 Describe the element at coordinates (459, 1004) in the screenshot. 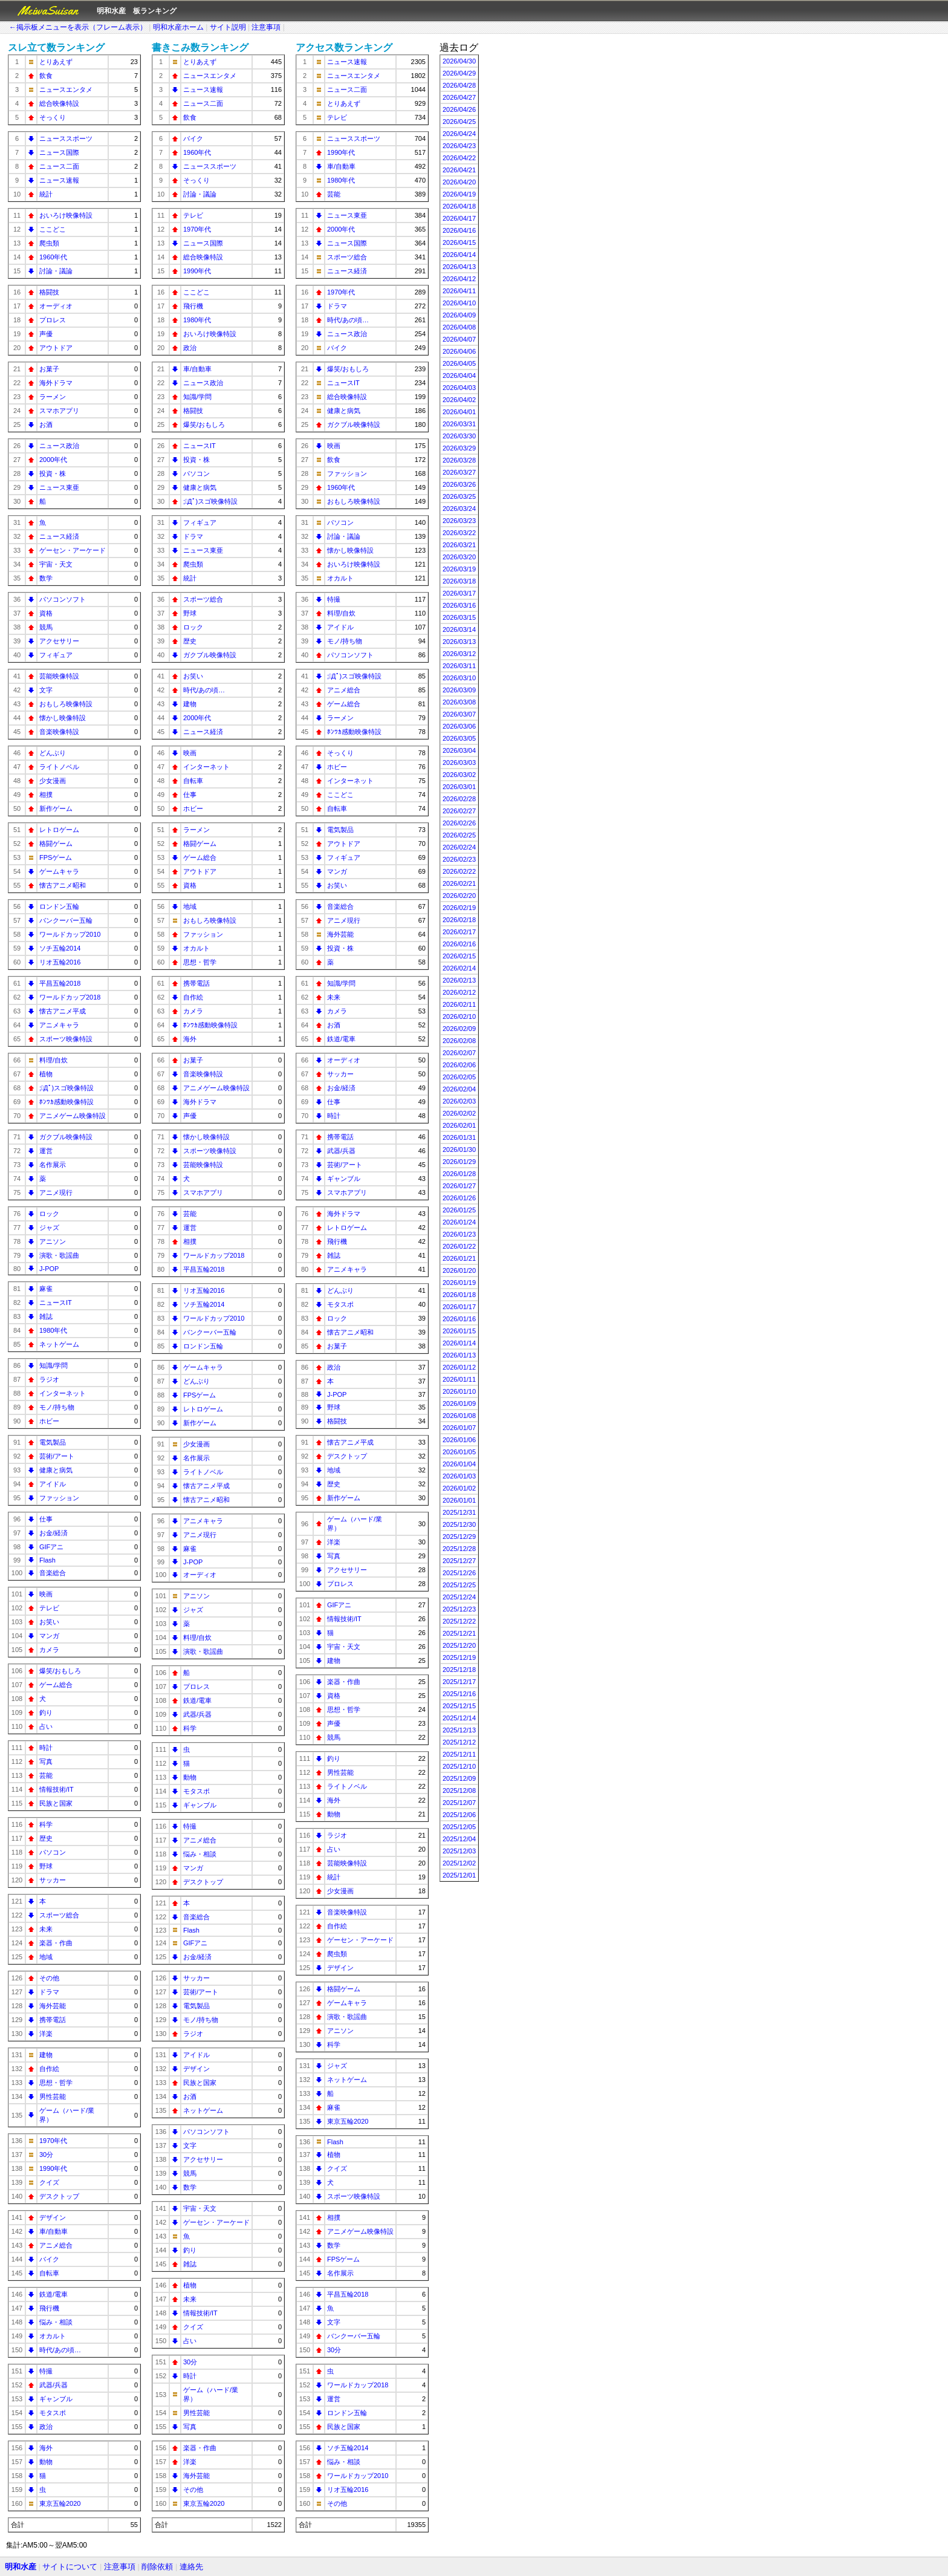

I see `2026/02/11` at that location.